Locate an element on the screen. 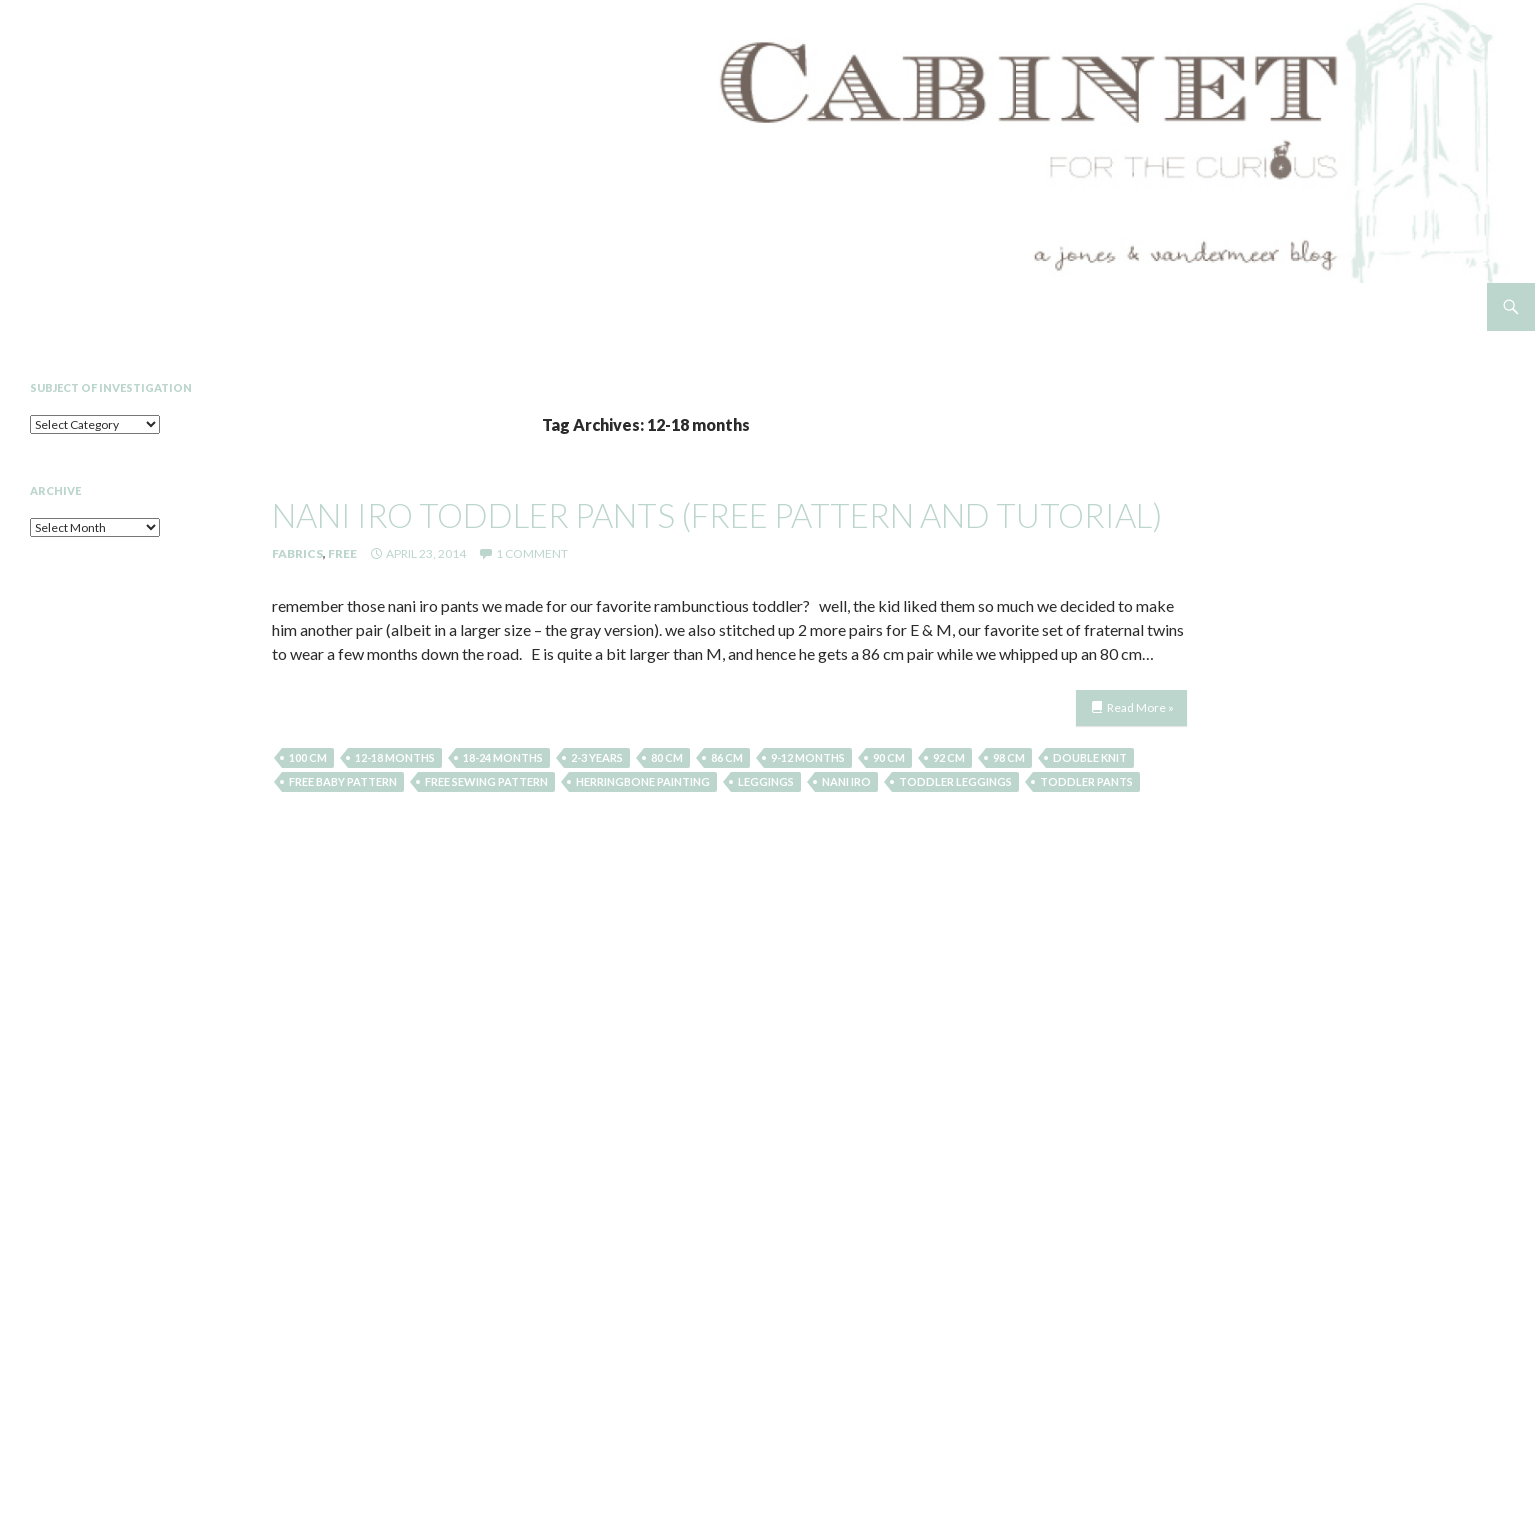 The image size is (1535, 1538). toddler leggings is located at coordinates (955, 781).